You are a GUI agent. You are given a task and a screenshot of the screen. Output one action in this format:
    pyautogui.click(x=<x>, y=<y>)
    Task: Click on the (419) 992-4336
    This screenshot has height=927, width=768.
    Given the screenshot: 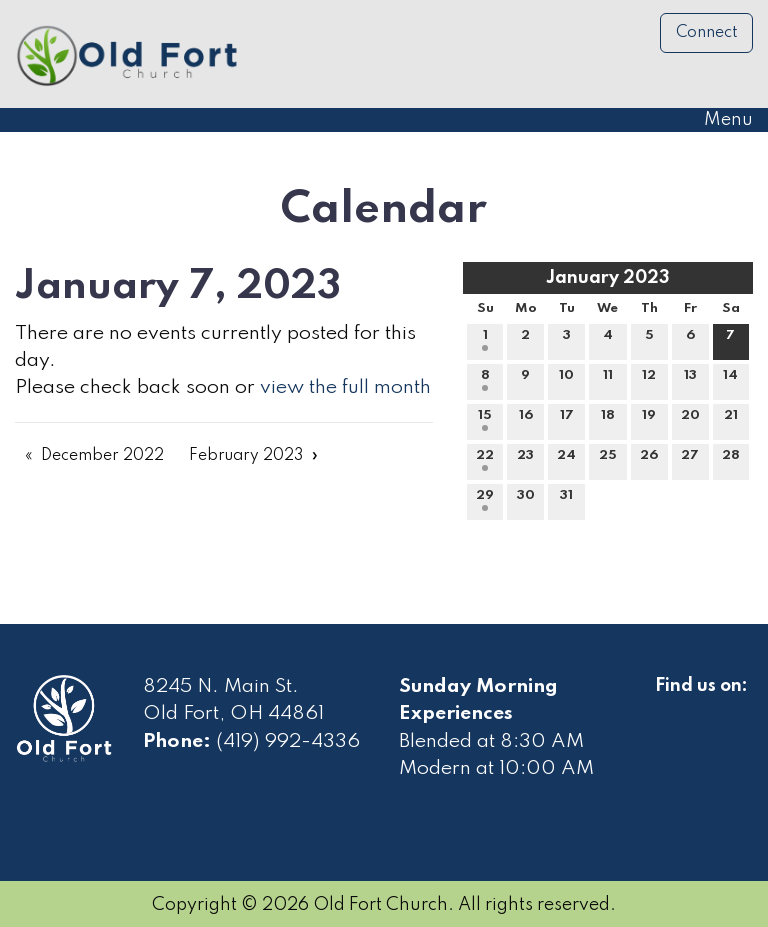 What is the action you would take?
    pyautogui.click(x=288, y=742)
    